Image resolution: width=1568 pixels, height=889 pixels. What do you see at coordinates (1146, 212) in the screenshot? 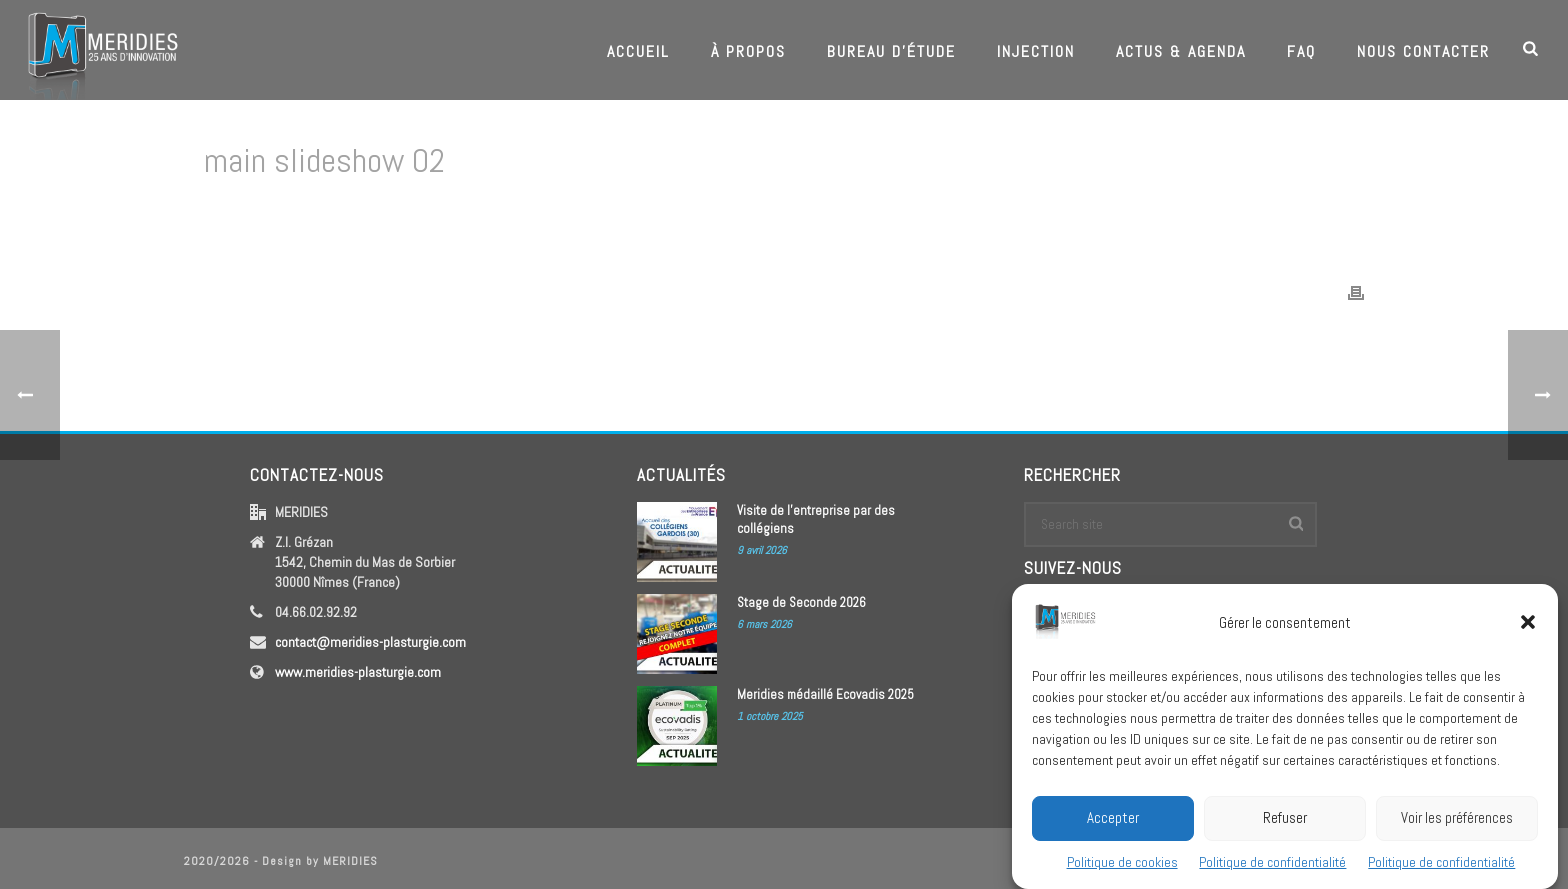
I see `Home` at bounding box center [1146, 212].